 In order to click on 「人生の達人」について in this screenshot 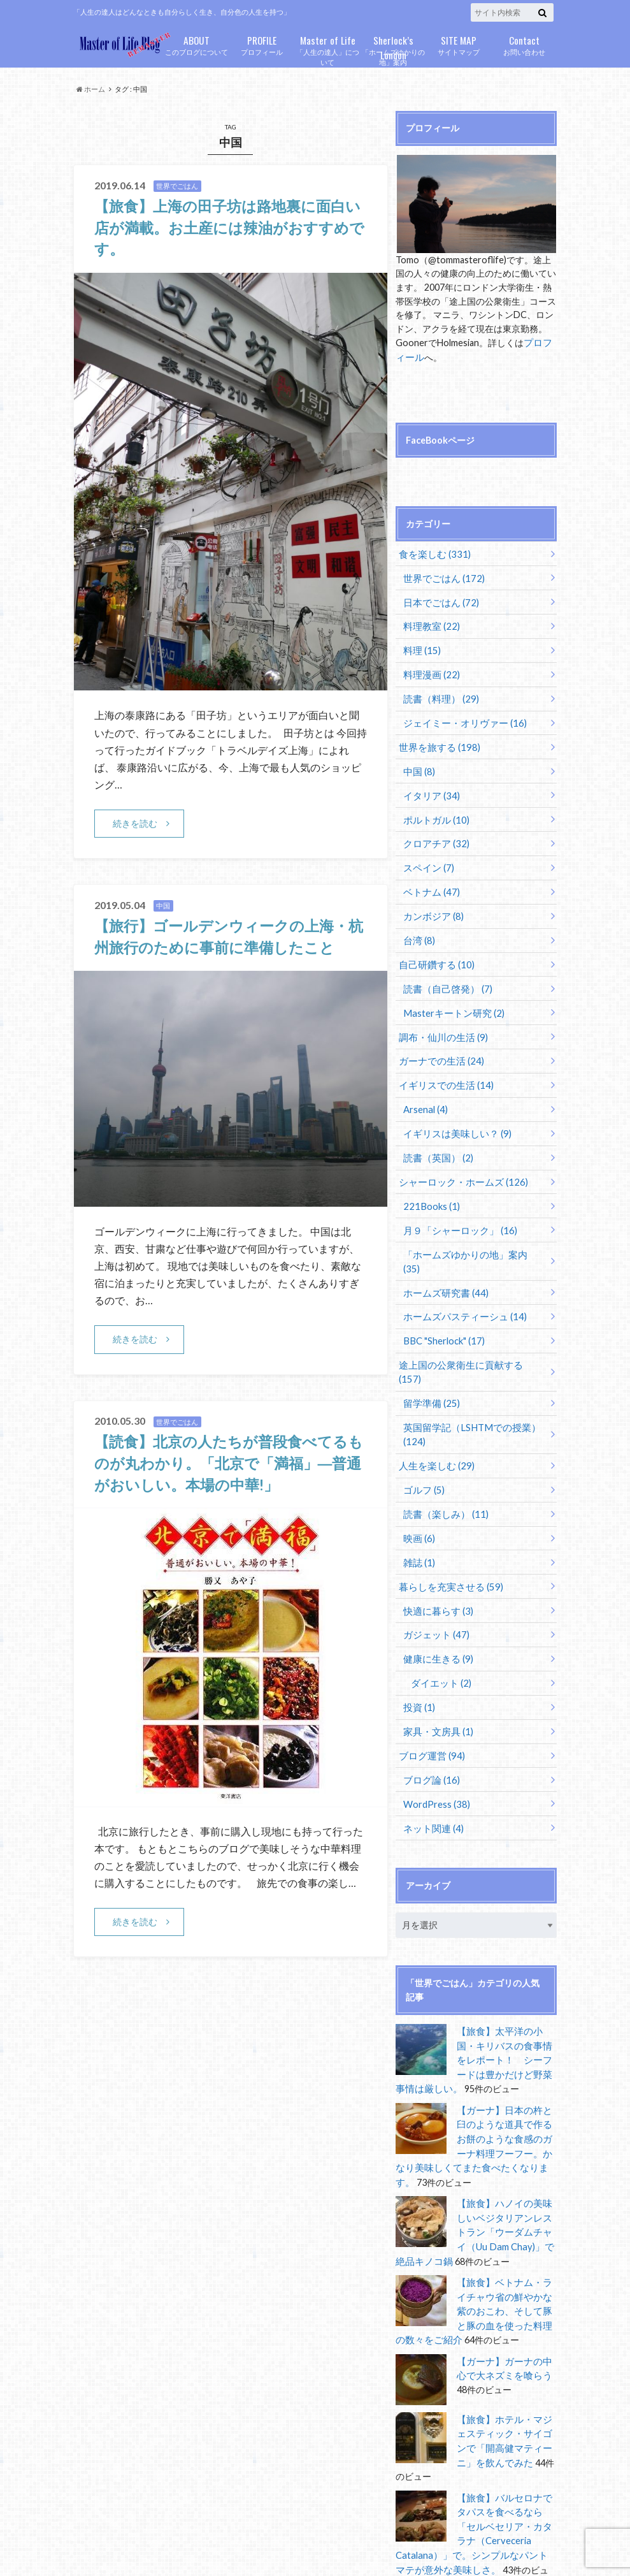, I will do `click(328, 49)`.